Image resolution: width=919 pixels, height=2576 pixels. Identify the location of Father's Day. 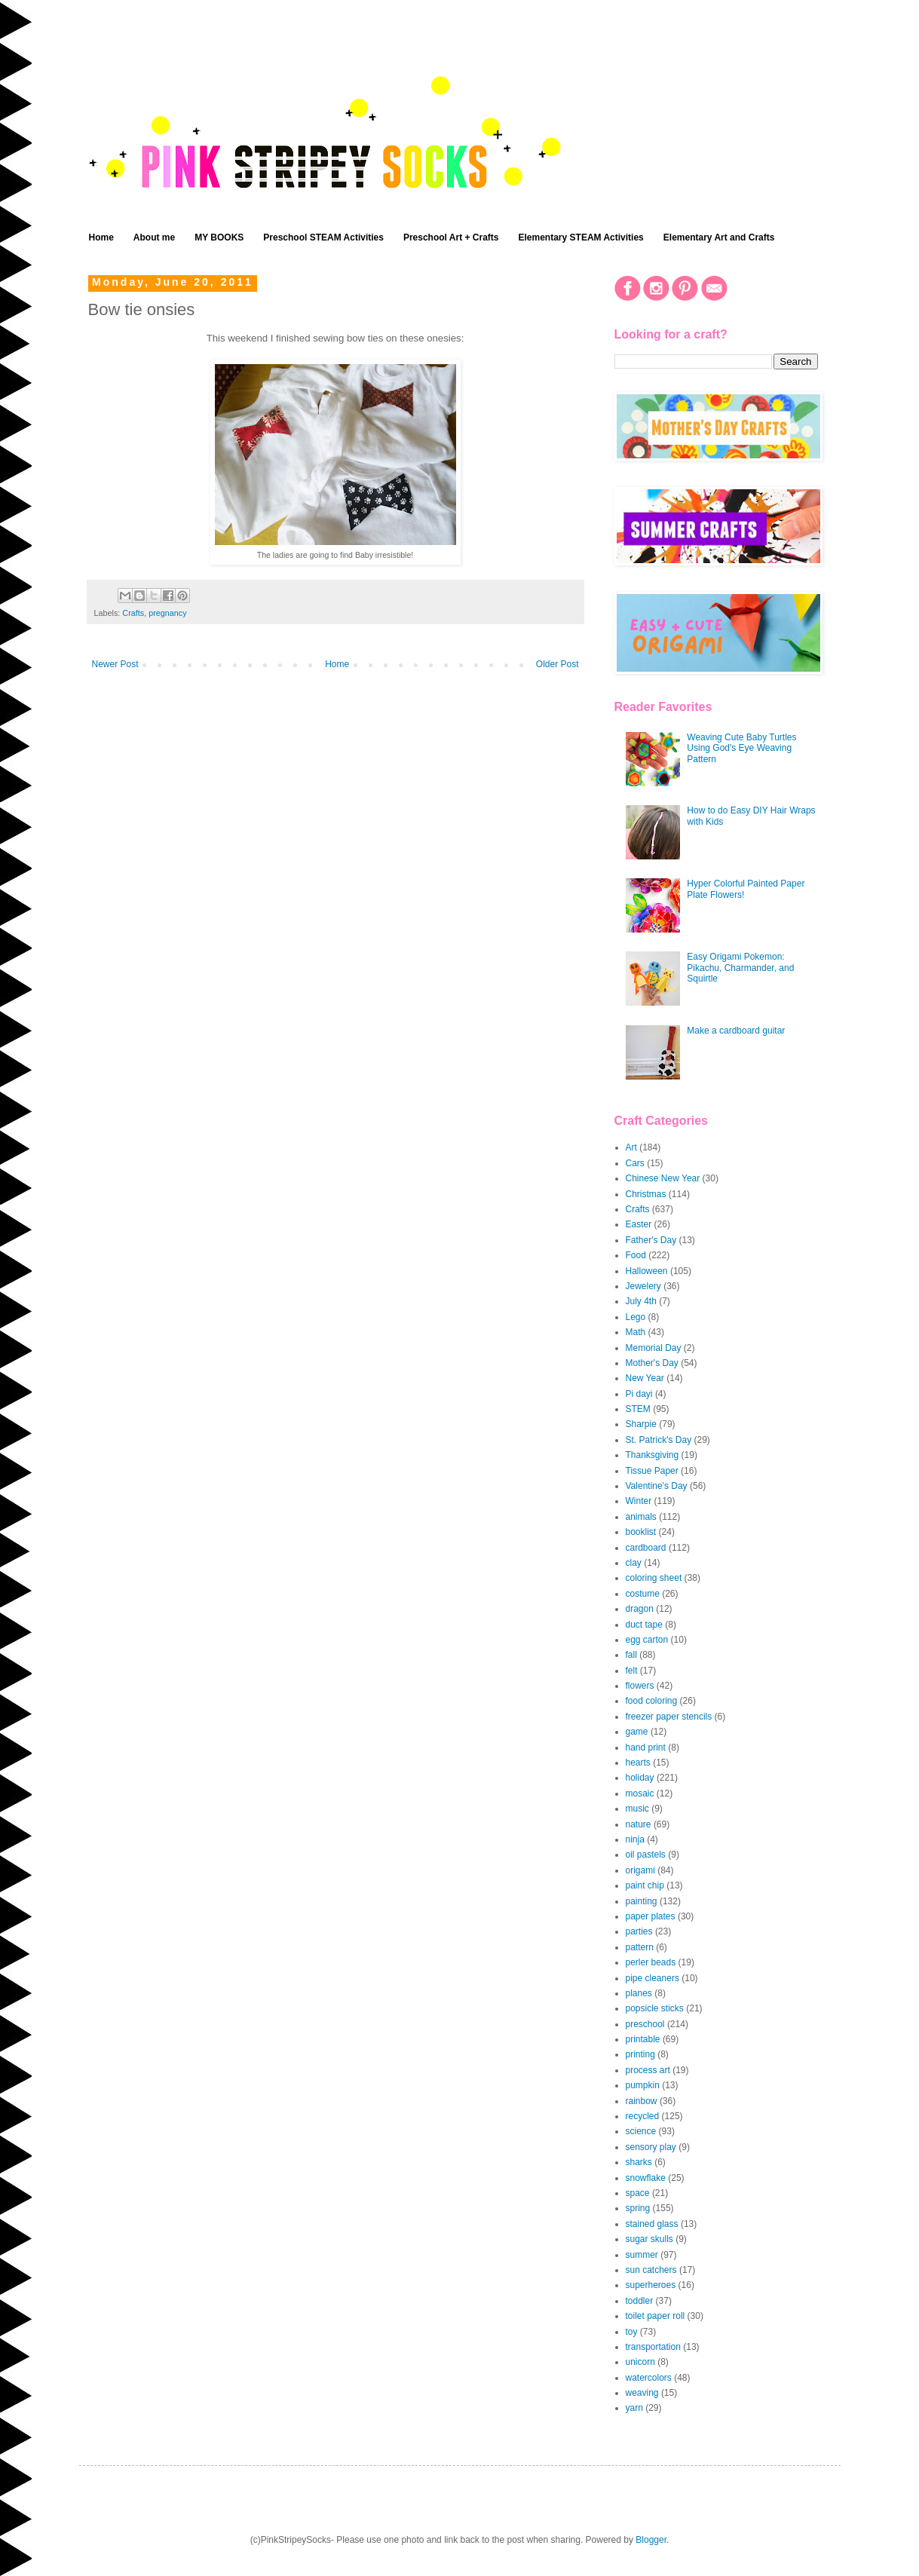
(651, 1240).